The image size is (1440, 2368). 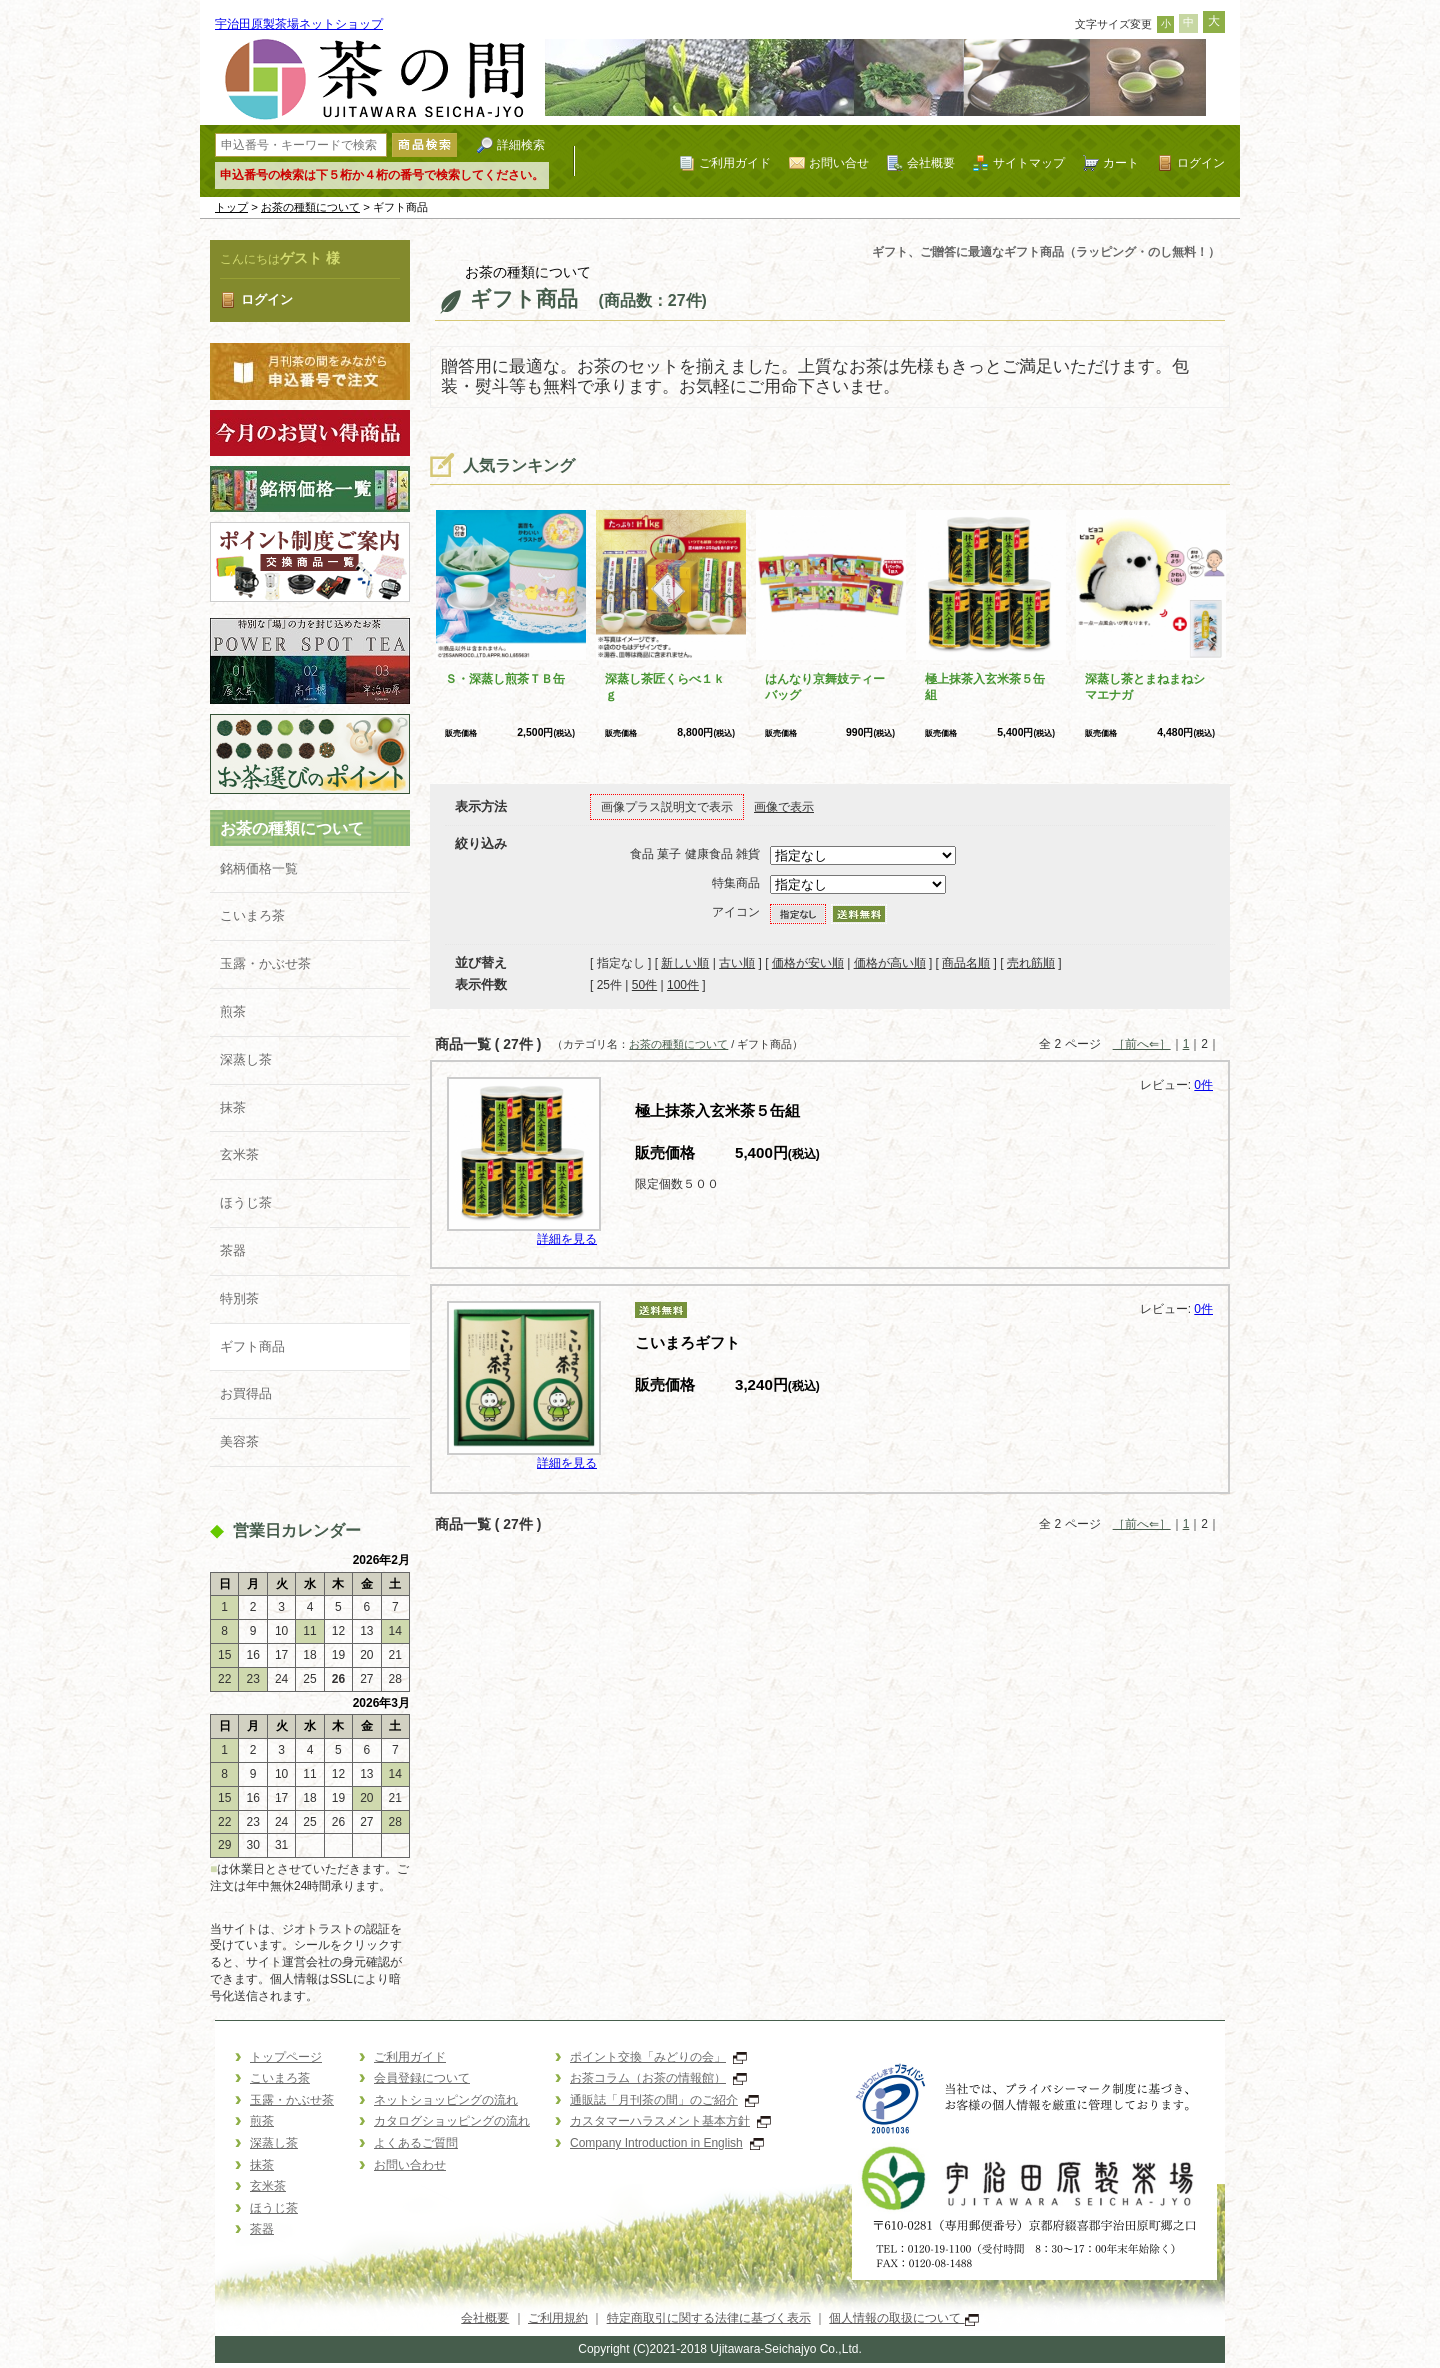 I want to click on ギフト商品, so click(x=252, y=1346).